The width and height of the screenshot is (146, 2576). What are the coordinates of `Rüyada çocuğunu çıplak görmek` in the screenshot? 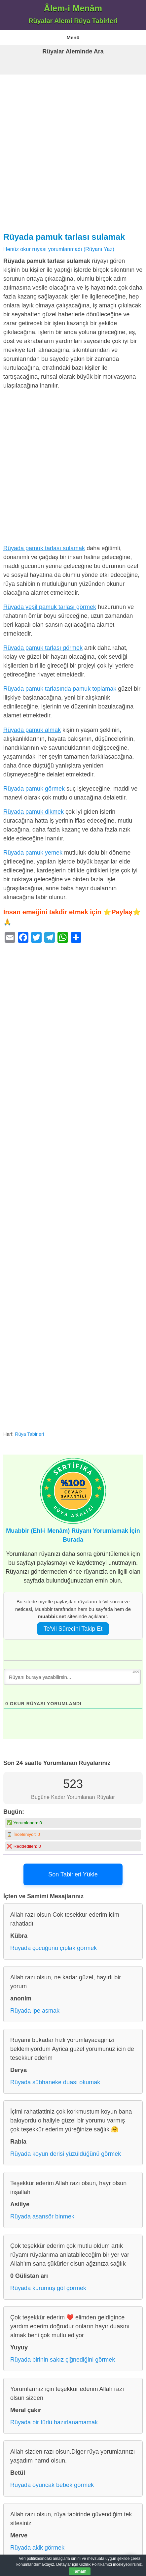 It's located at (53, 1948).